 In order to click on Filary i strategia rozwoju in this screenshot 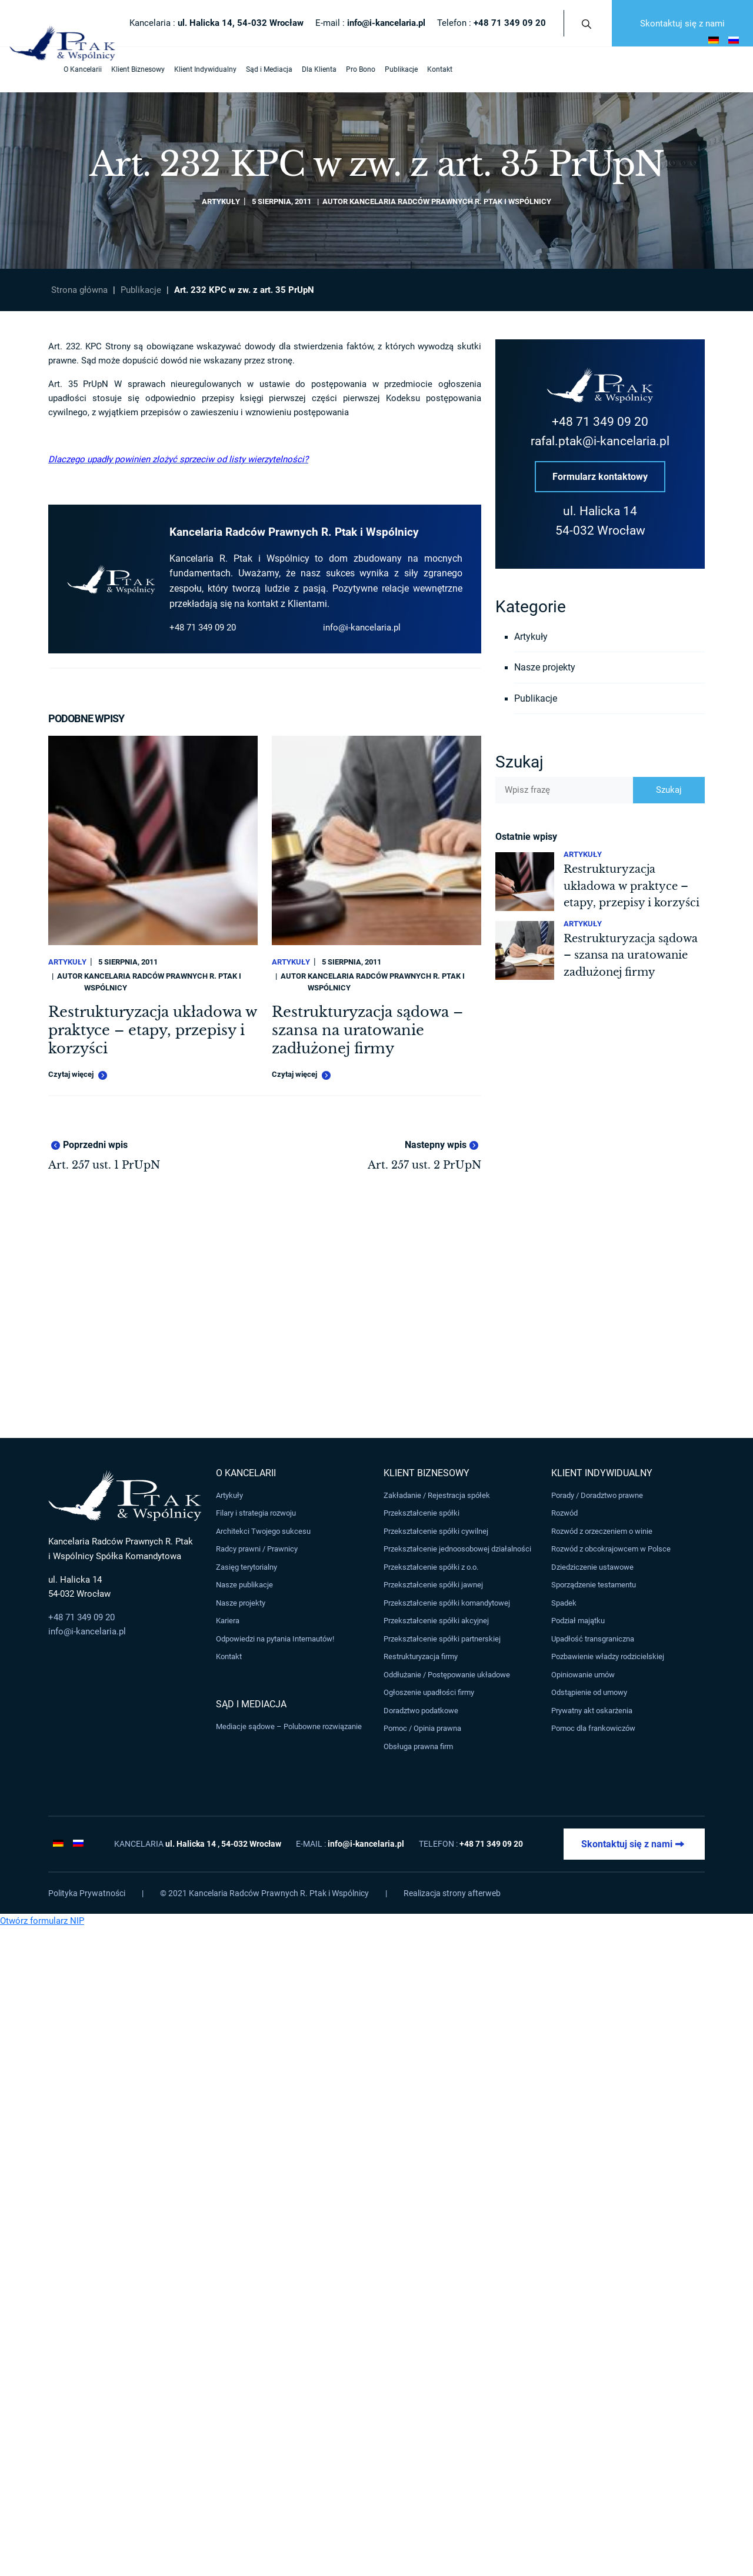, I will do `click(256, 1513)`.